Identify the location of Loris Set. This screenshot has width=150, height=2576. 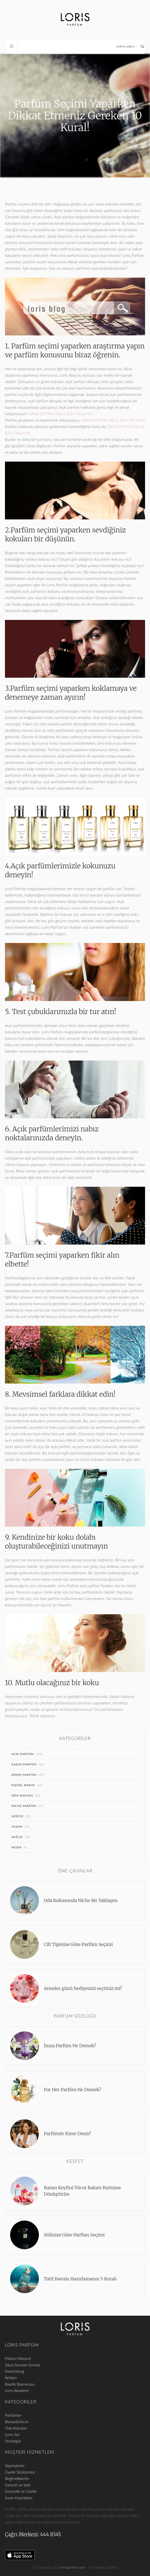
(12, 2434).